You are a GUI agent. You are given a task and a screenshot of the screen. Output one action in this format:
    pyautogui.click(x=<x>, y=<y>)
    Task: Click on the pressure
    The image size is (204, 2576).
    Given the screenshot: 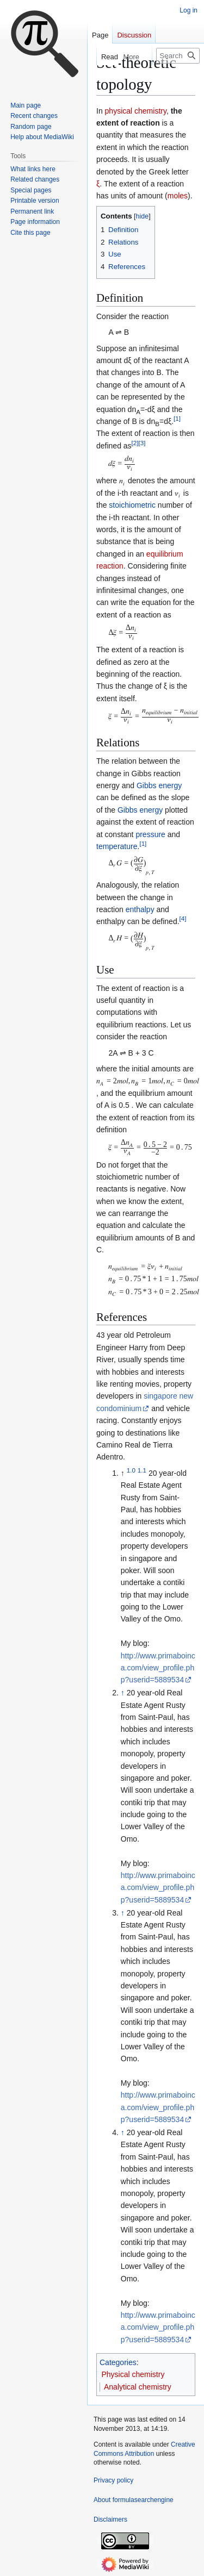 What is the action you would take?
    pyautogui.click(x=150, y=834)
    